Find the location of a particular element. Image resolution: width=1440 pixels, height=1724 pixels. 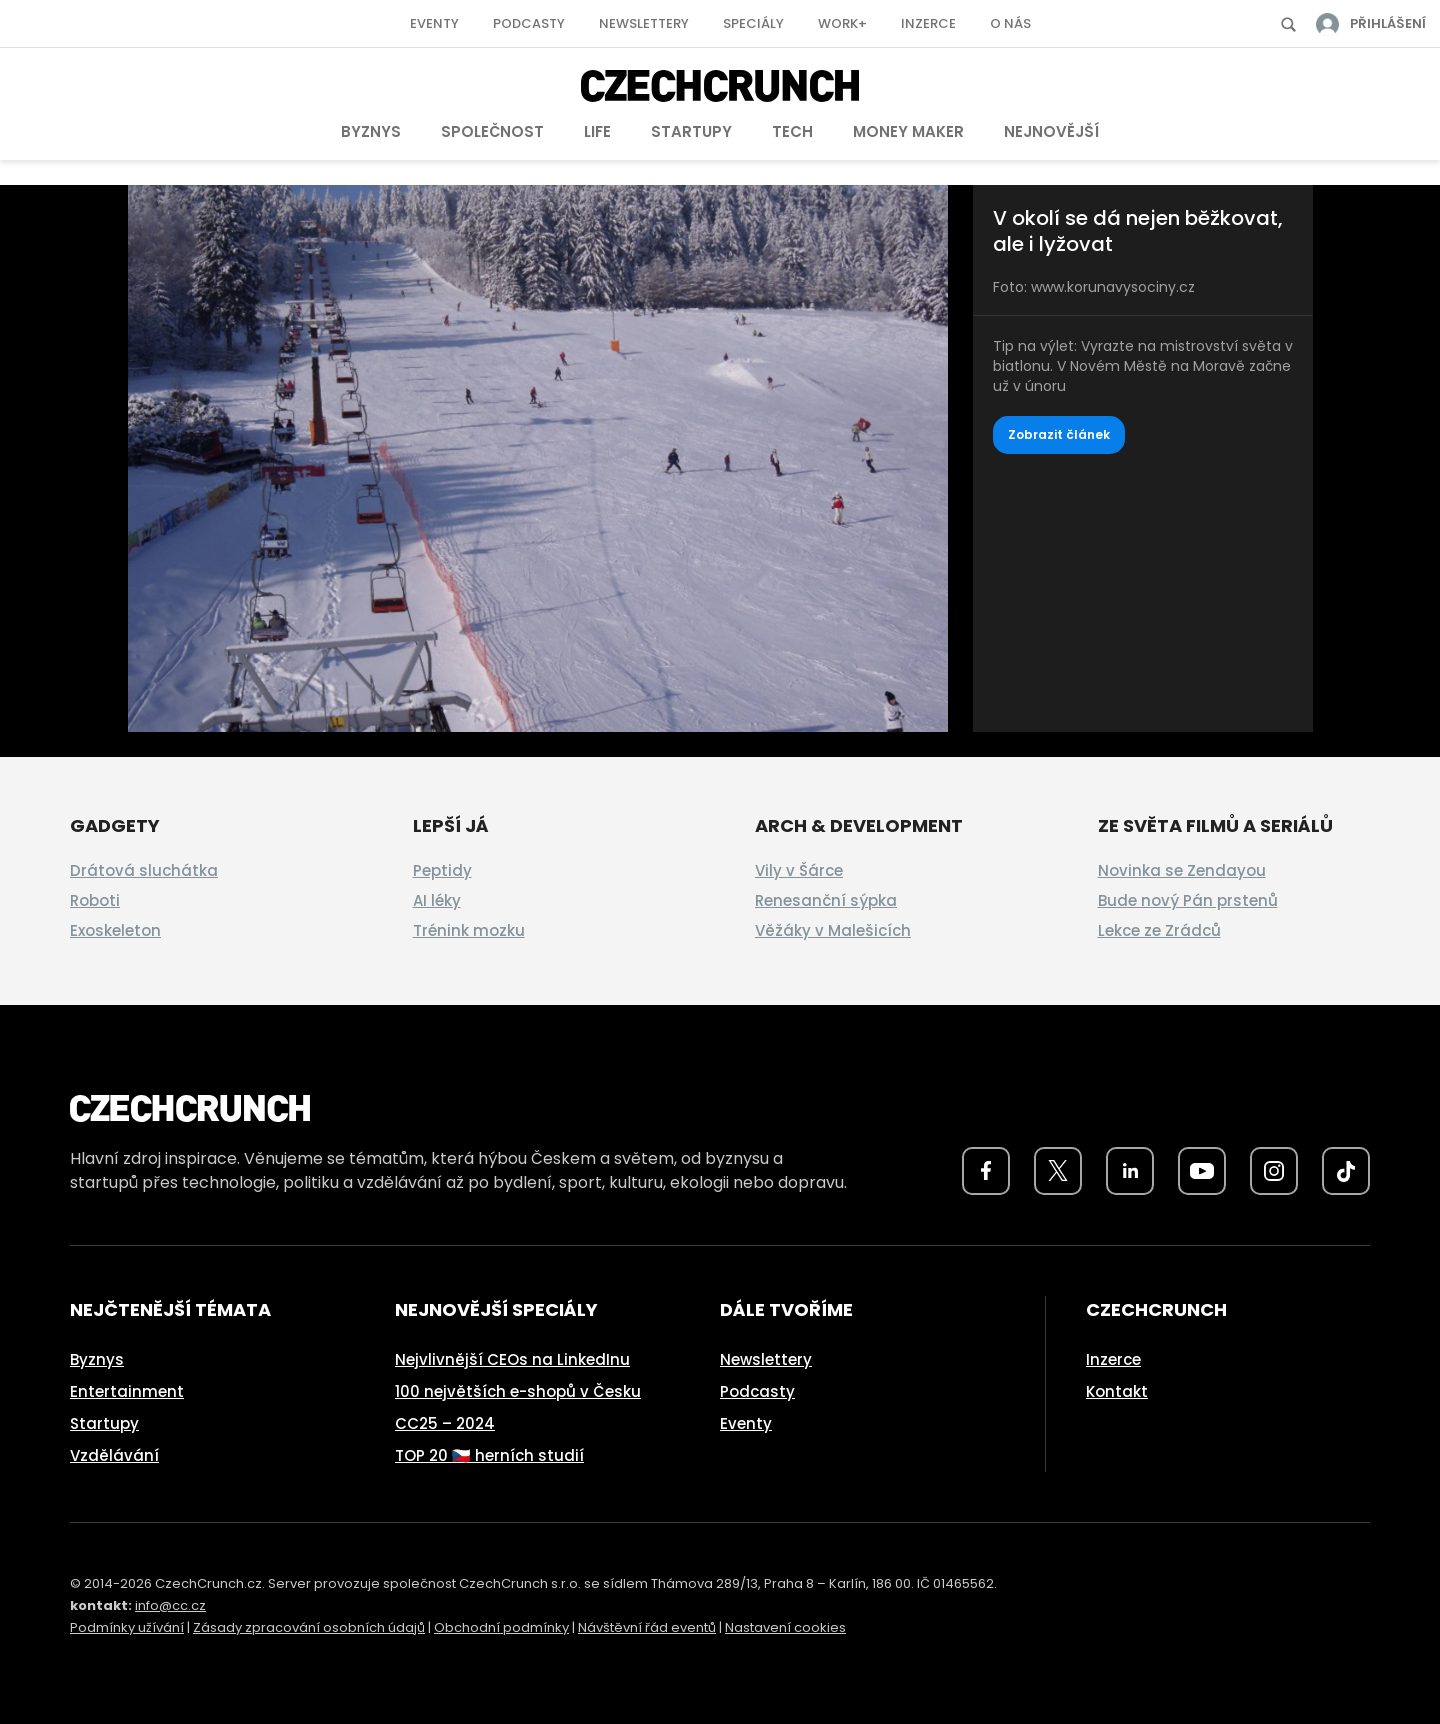

Zásady zpracování osobních údajů is located at coordinates (309, 1627).